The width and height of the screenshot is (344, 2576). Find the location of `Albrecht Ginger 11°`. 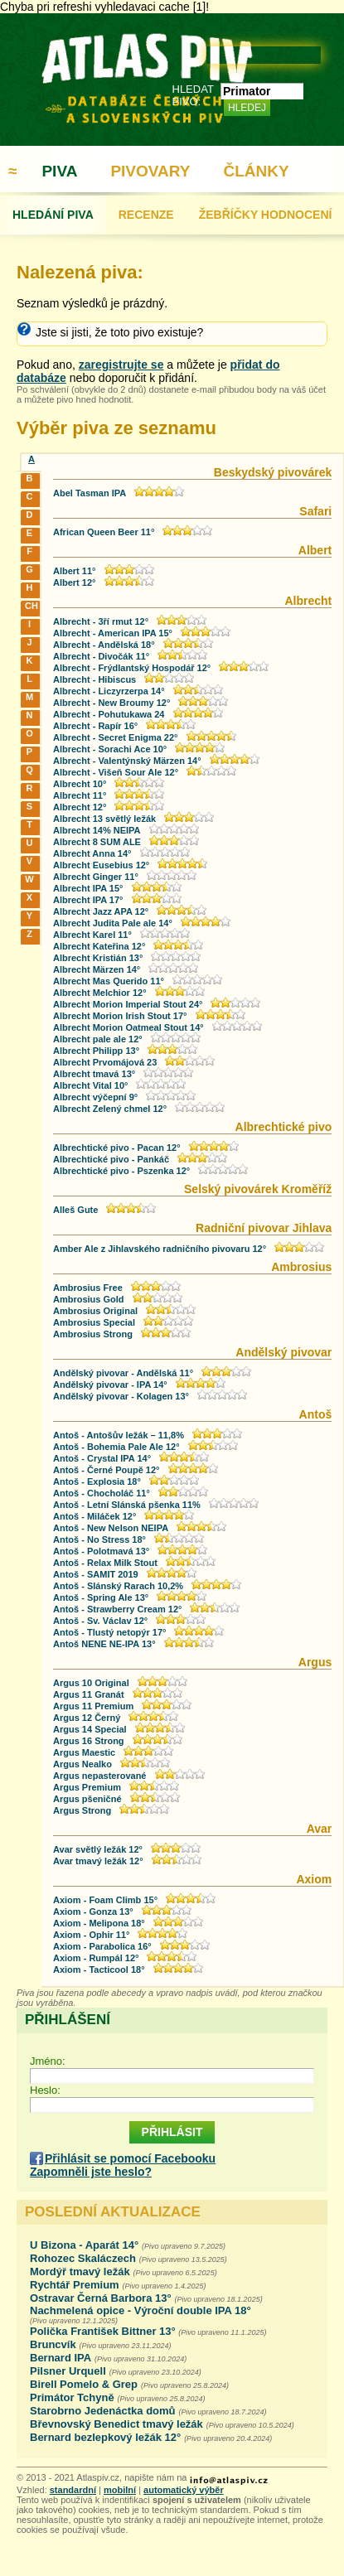

Albrecht Ginger 11° is located at coordinates (95, 877).